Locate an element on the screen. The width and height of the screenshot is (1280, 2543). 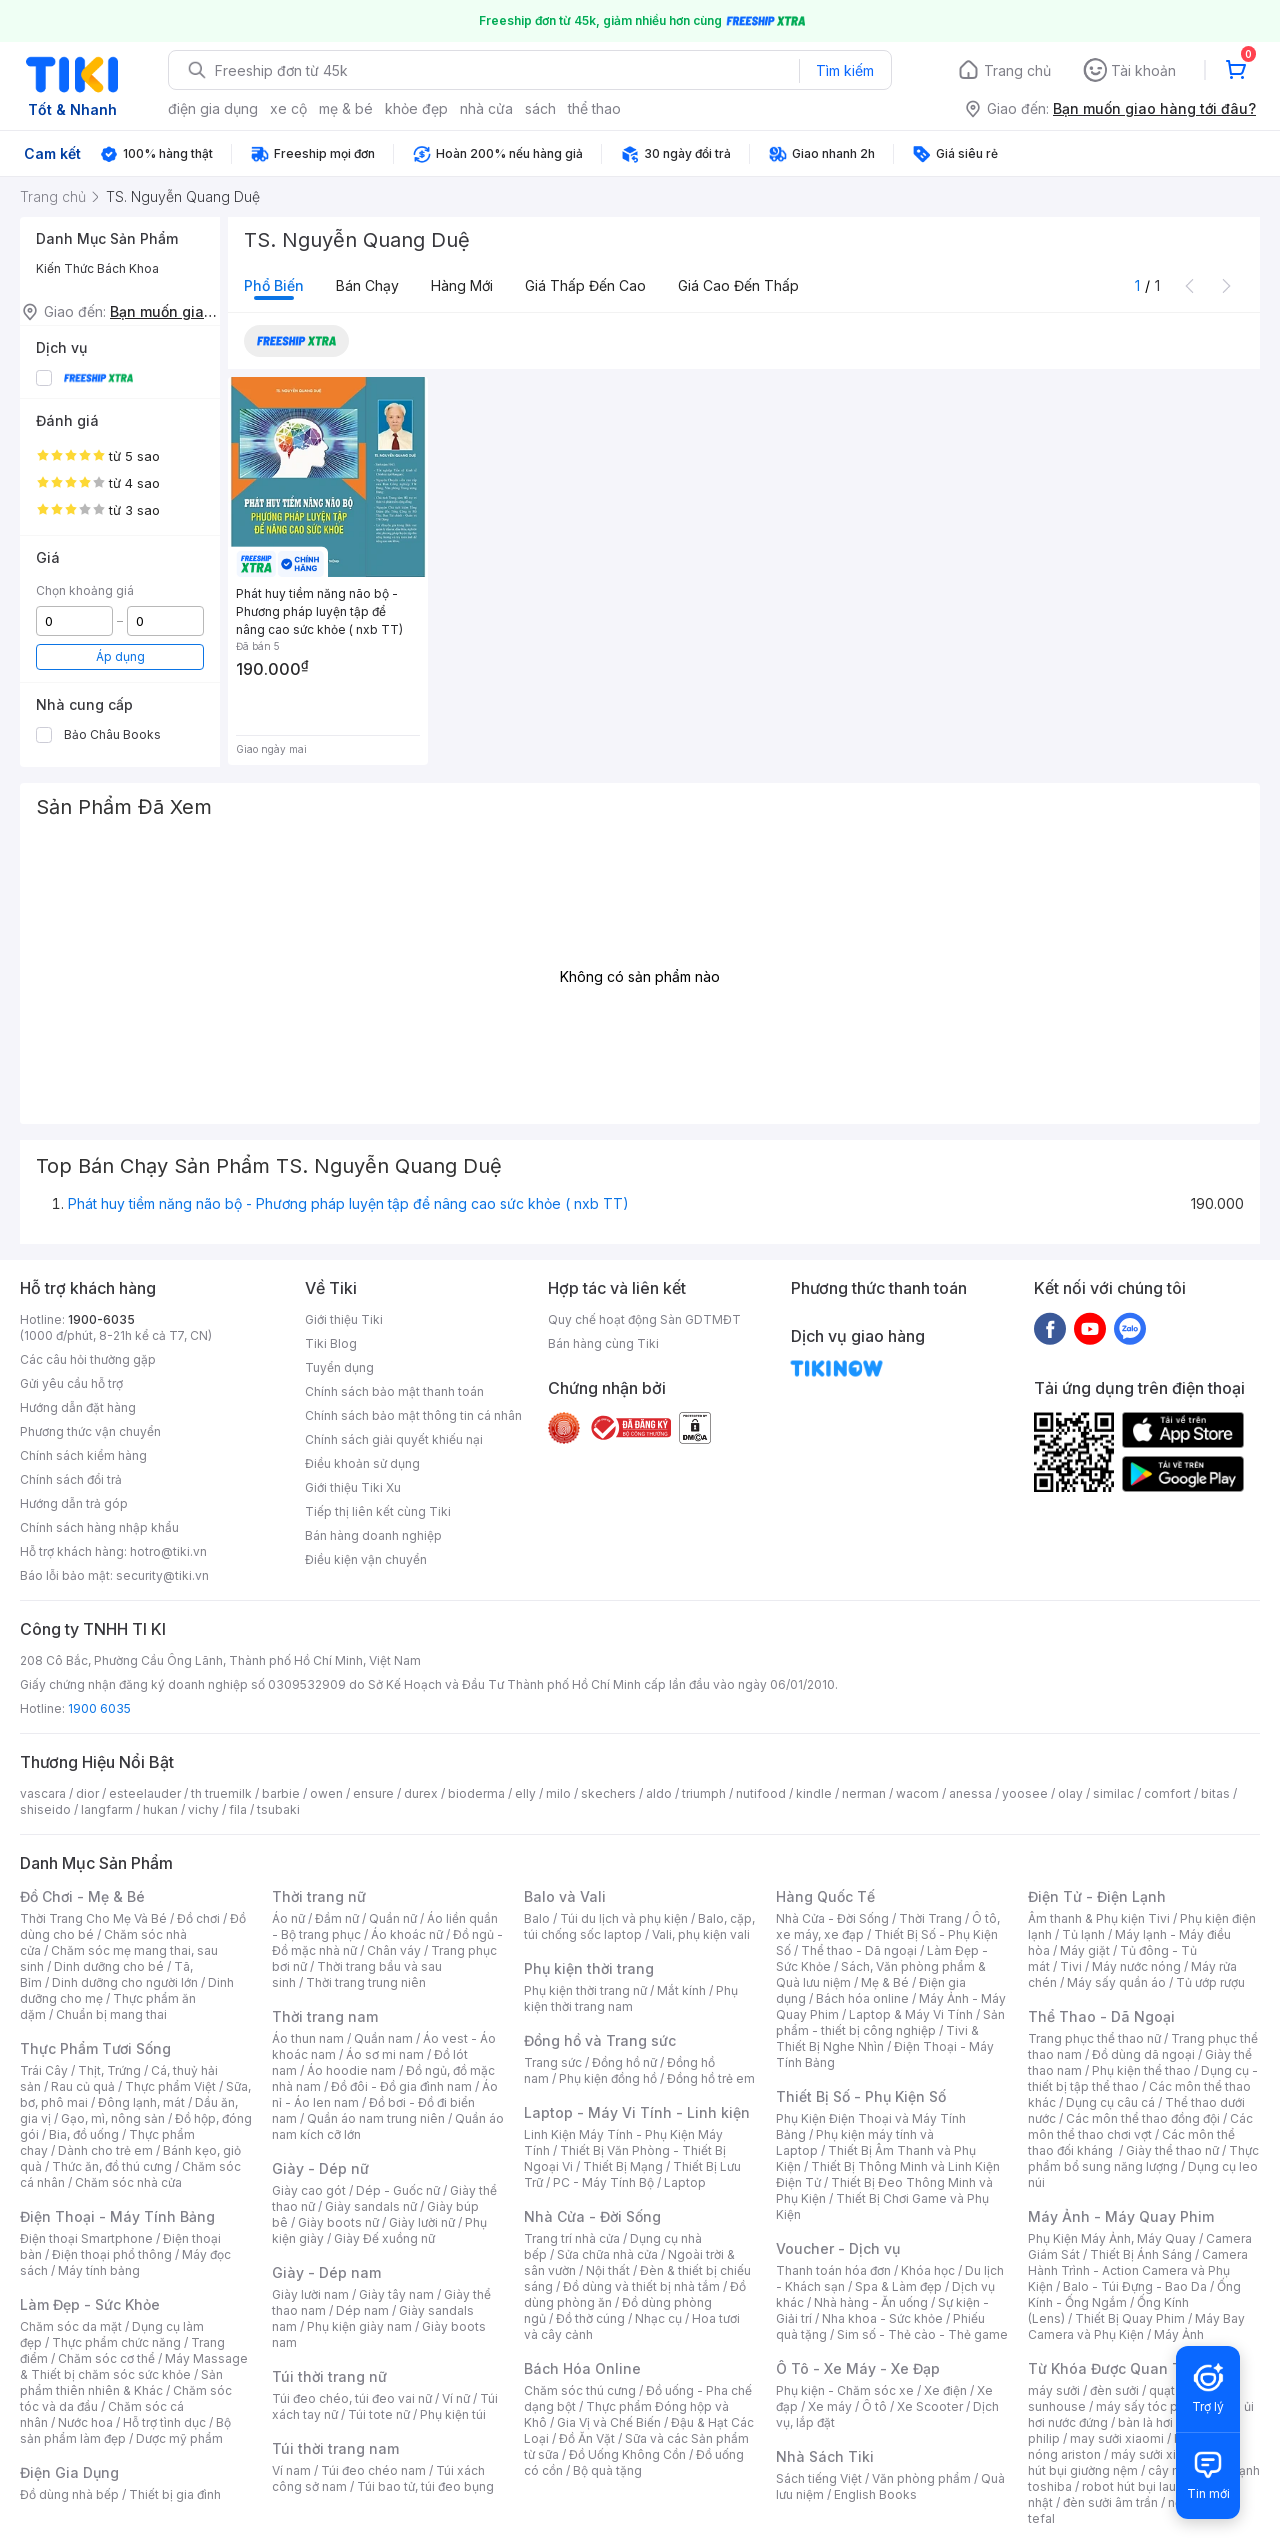
Điều khoản sử dụng is located at coordinates (362, 1463).